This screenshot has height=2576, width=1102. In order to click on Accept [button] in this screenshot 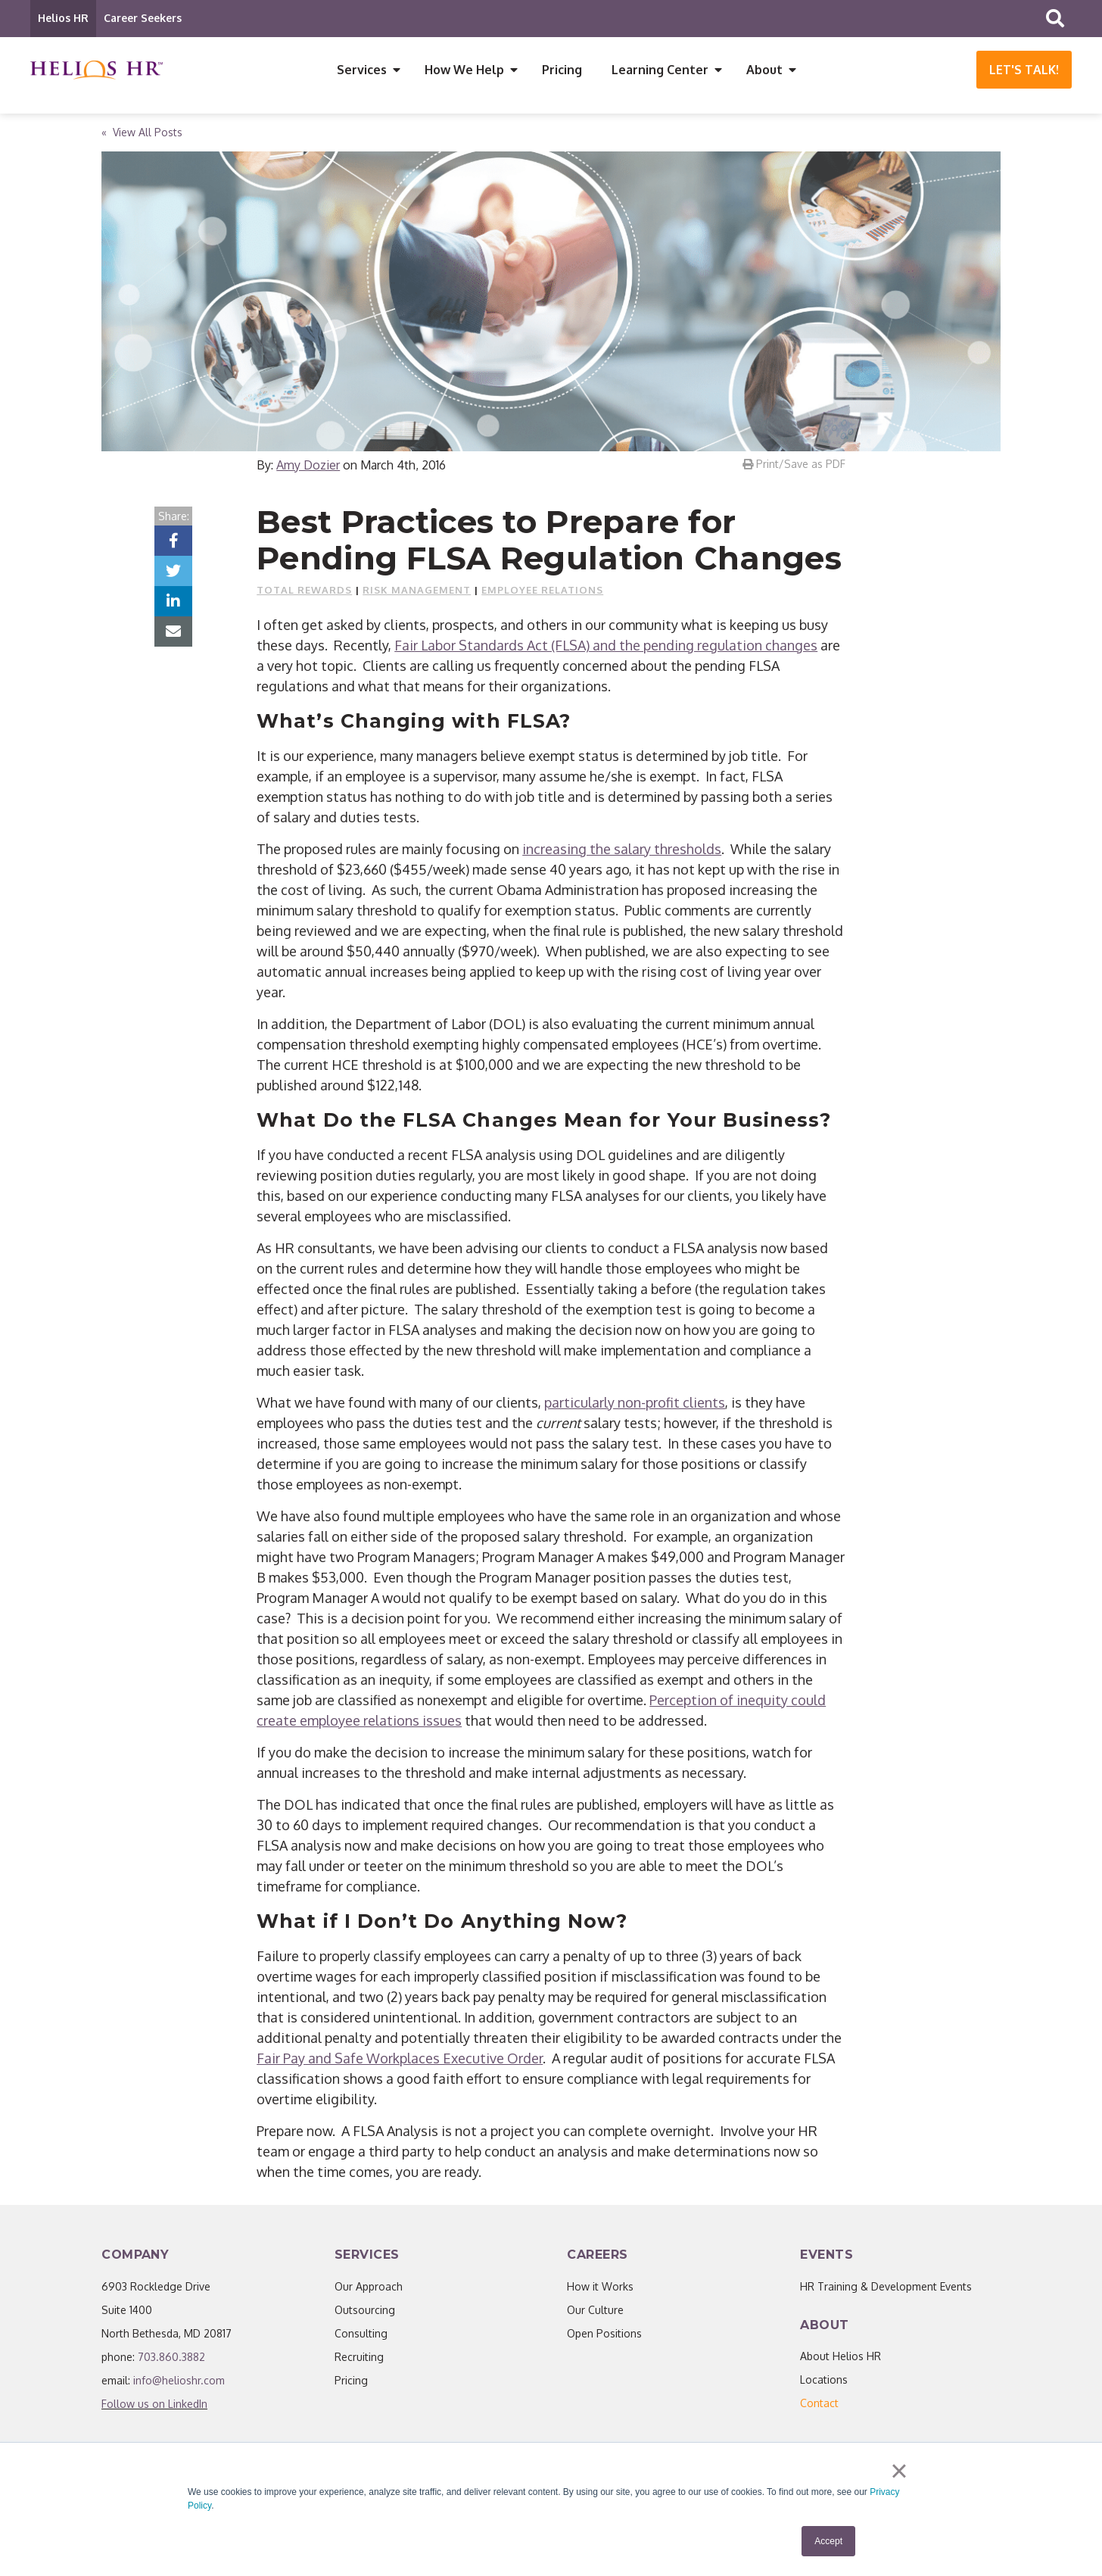, I will do `click(828, 2541)`.